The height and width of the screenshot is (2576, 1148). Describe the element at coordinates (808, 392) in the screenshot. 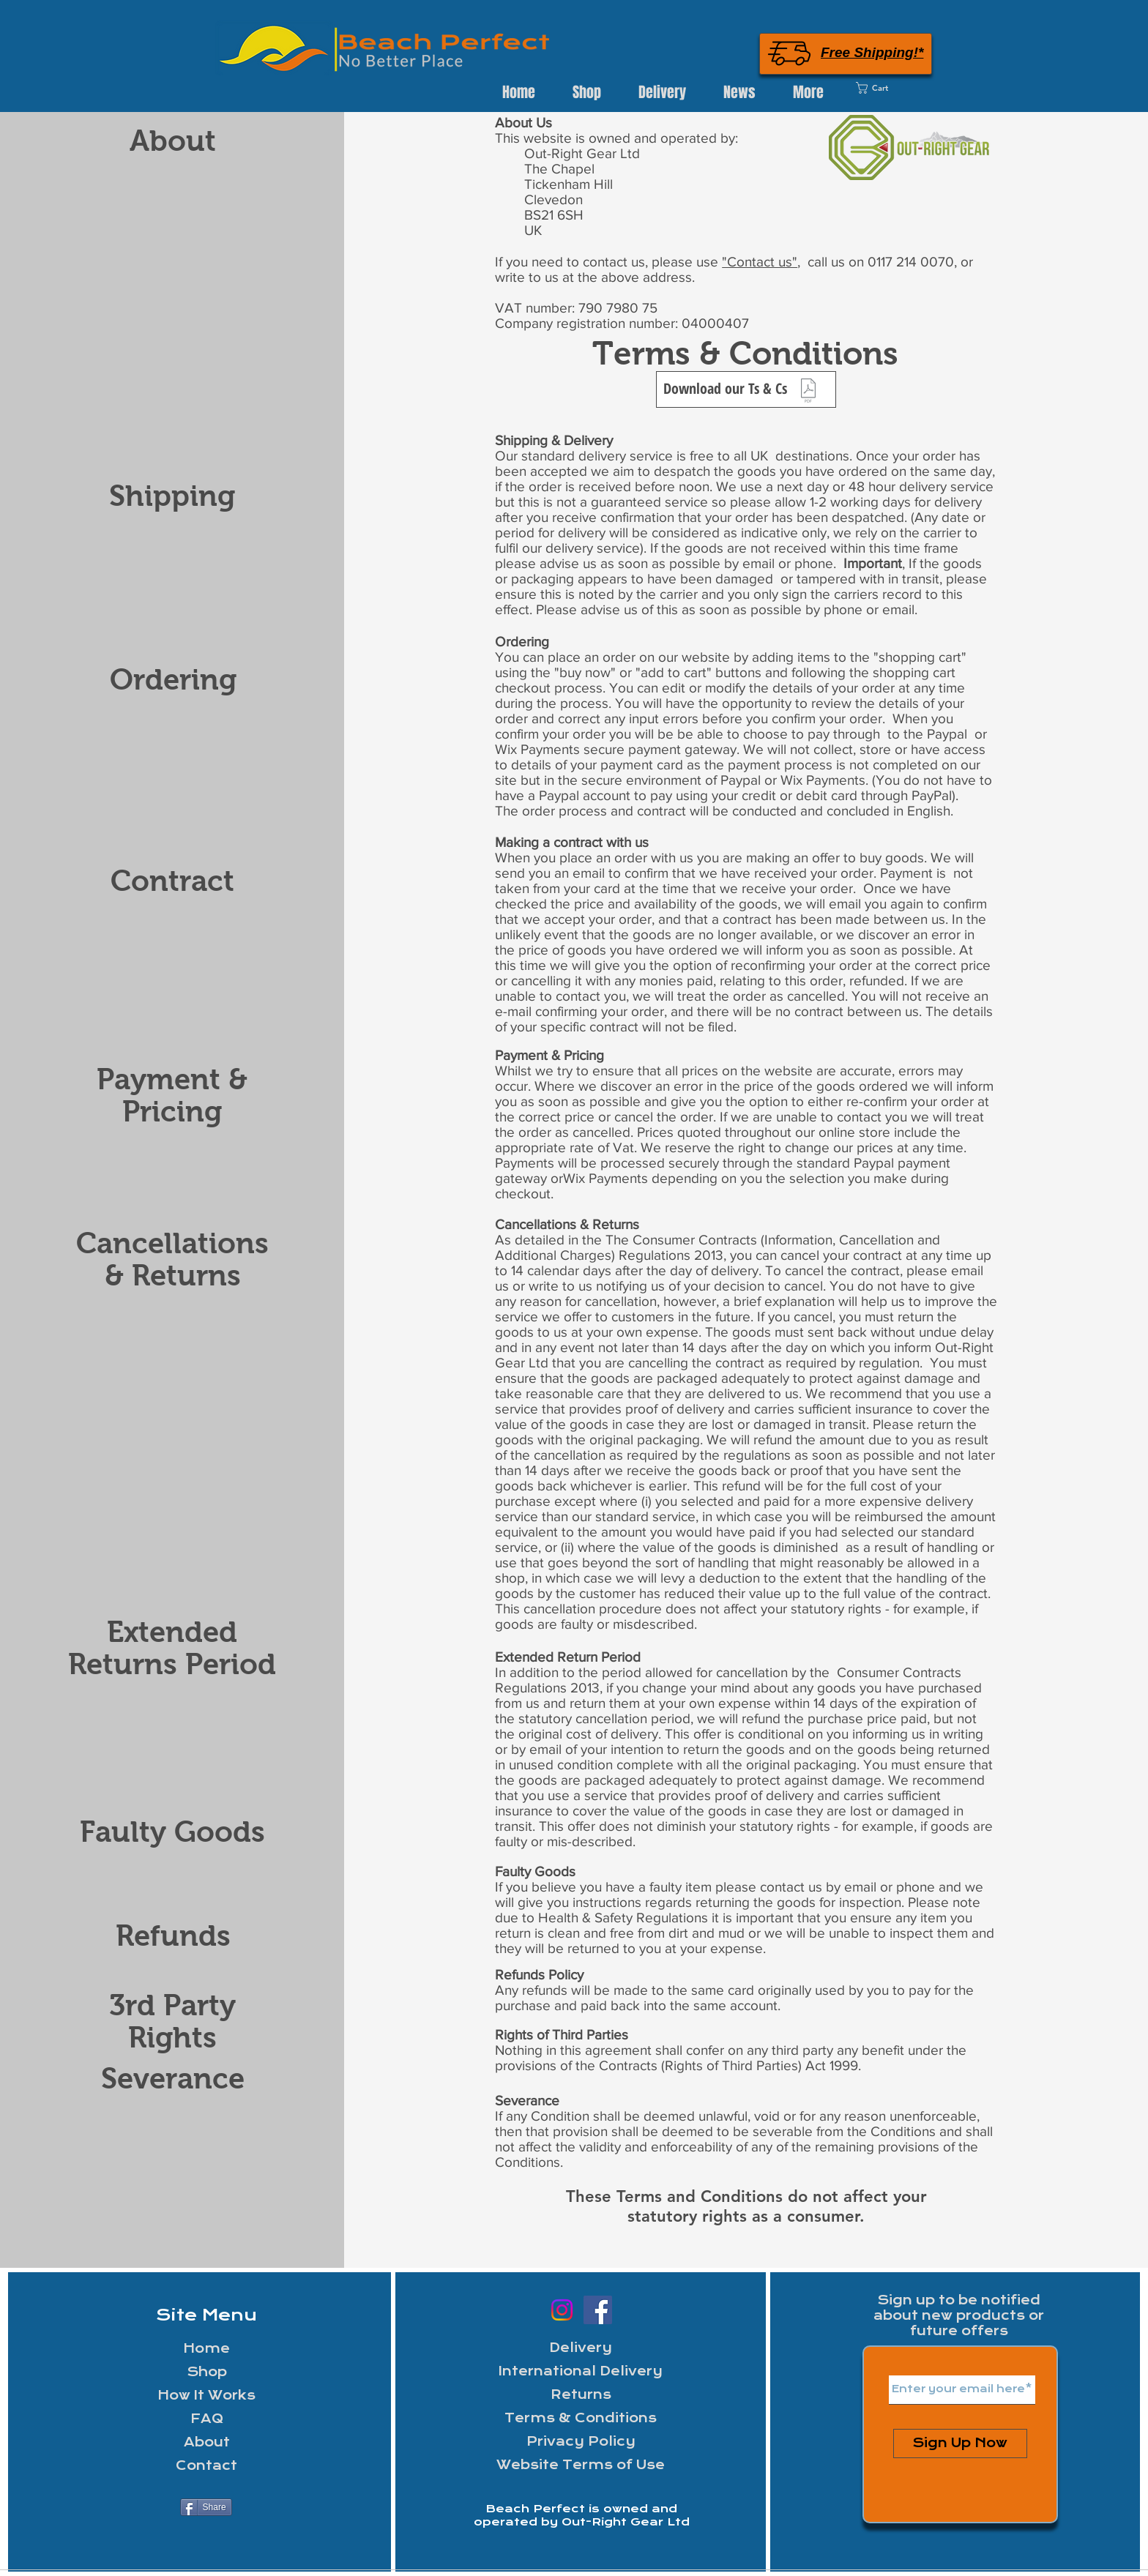

I see `[ORG Ts and Cs 150321.pdf]` at that location.